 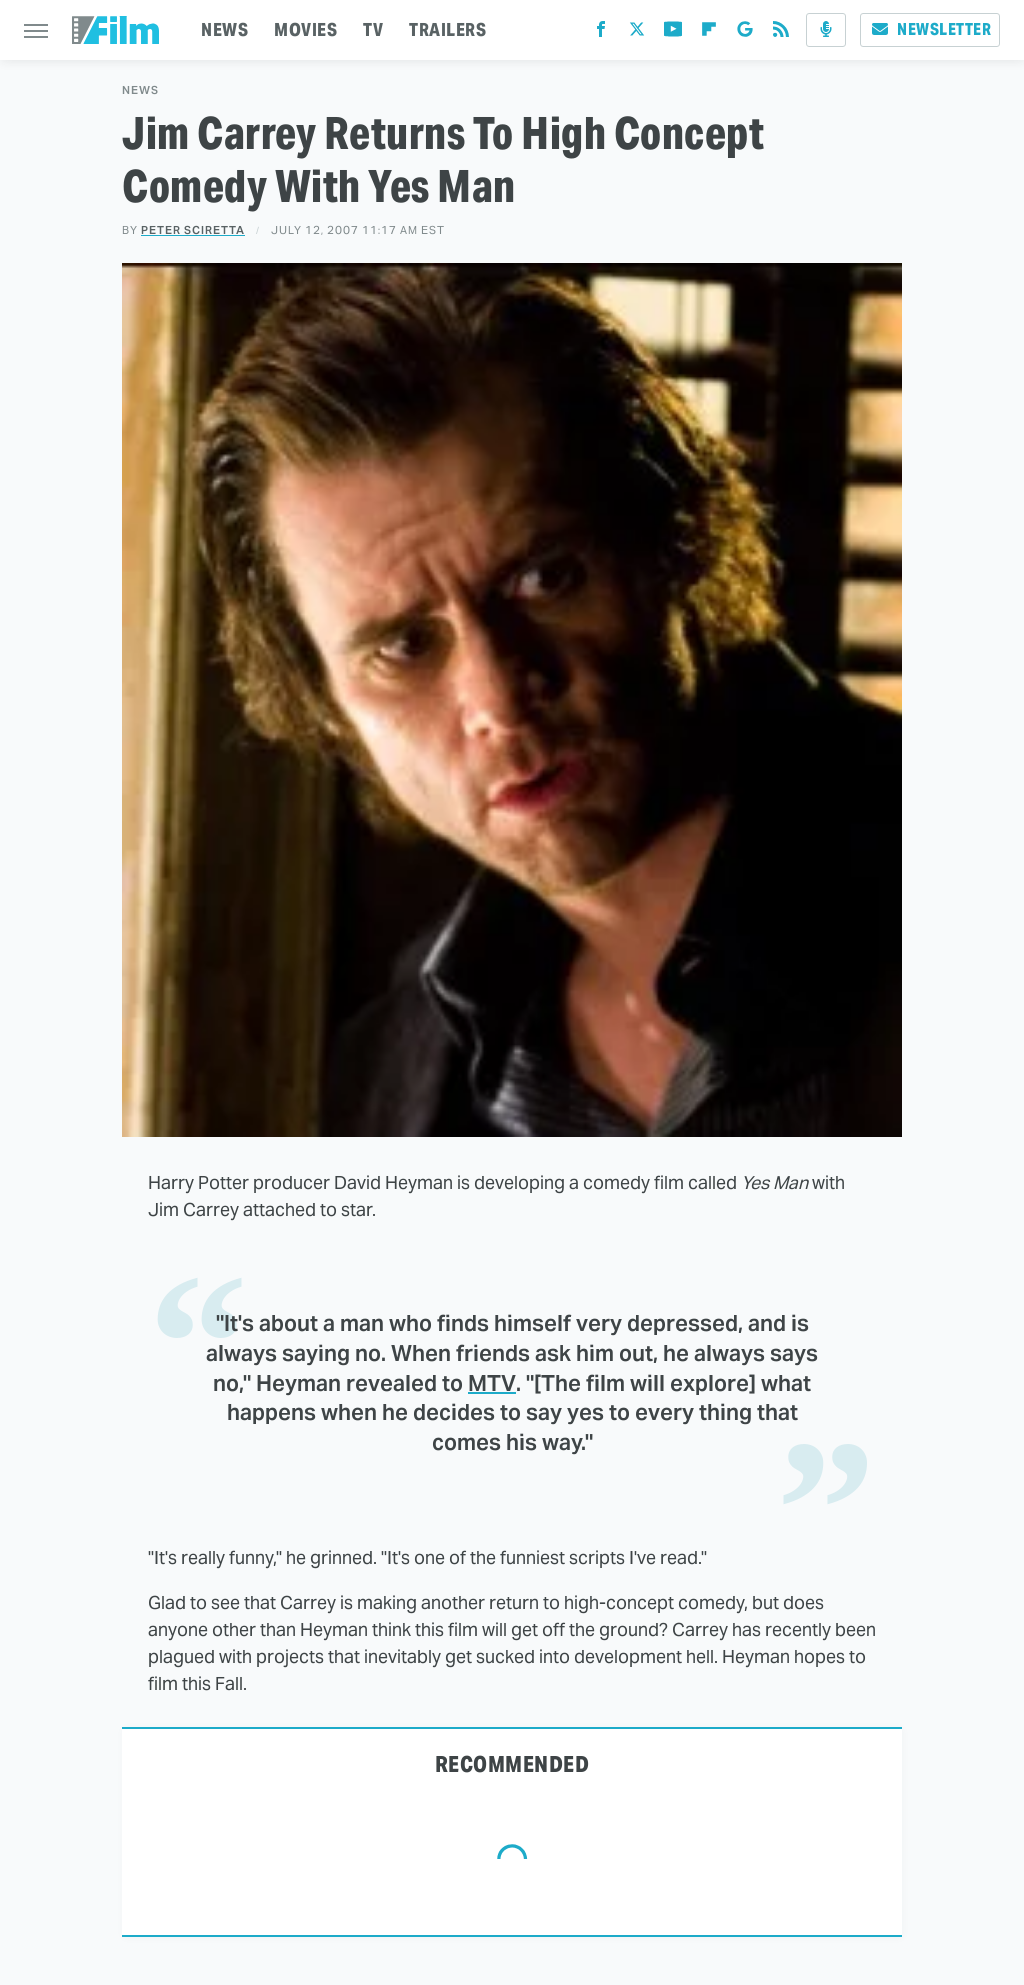 I want to click on MOVIES, so click(x=305, y=29).